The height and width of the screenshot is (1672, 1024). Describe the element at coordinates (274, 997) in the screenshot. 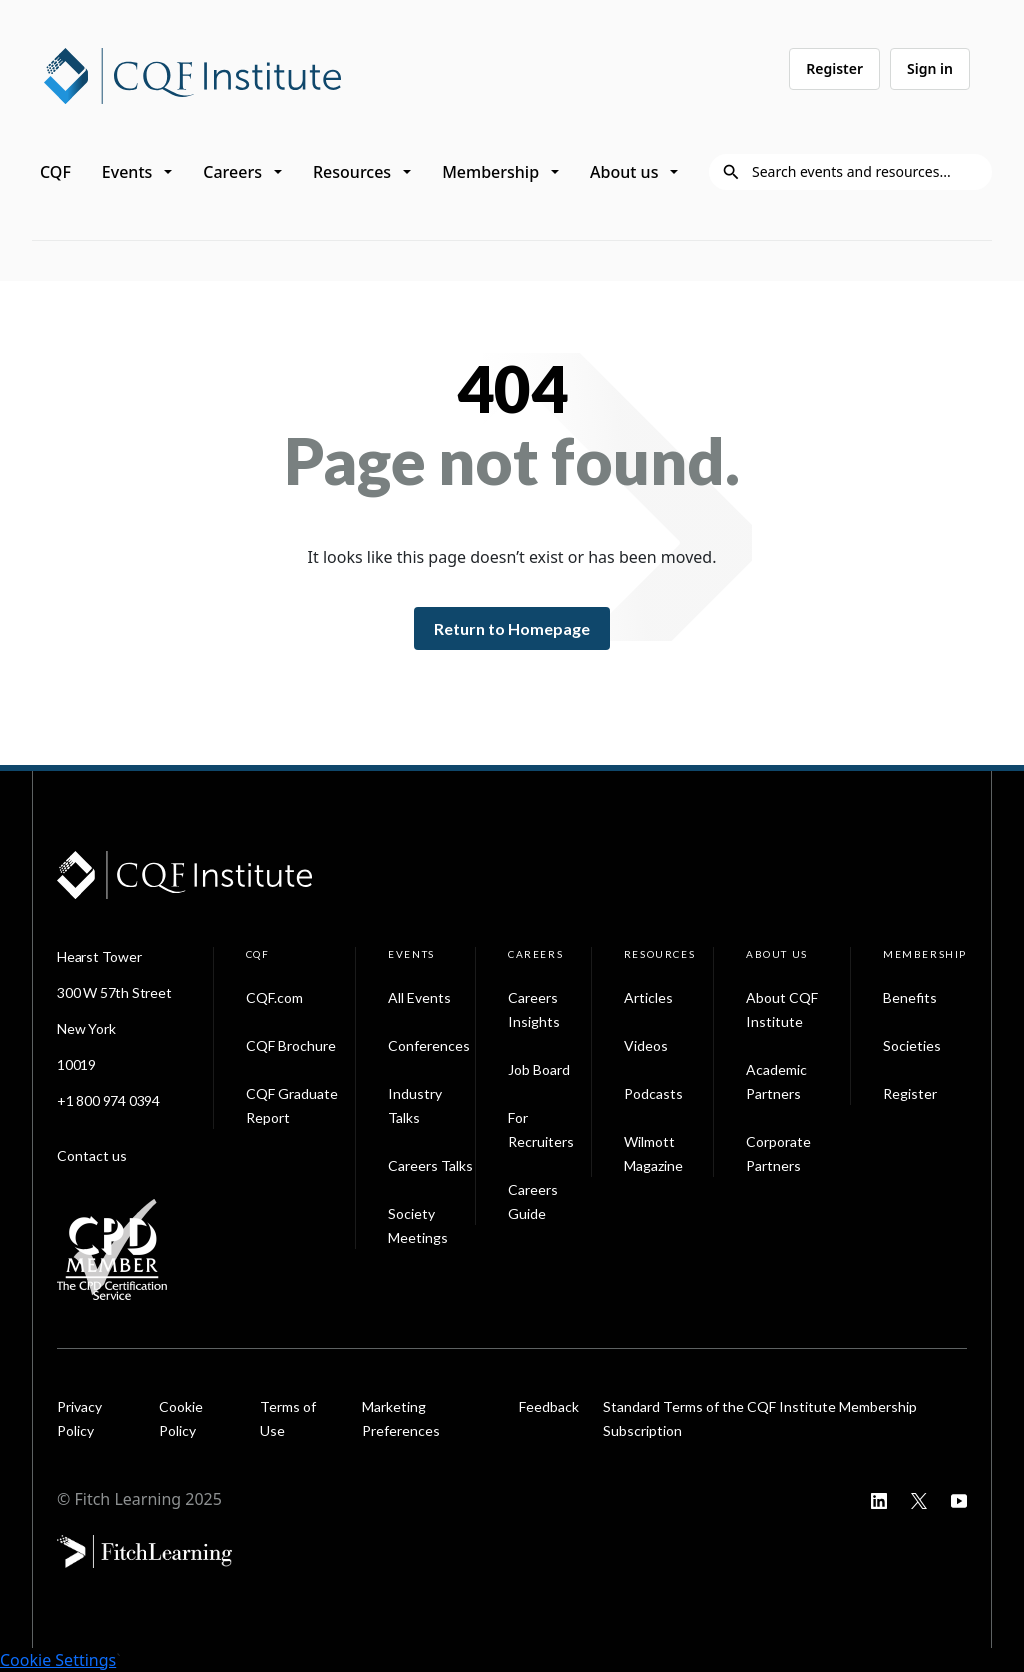

I see `CQF.com` at that location.